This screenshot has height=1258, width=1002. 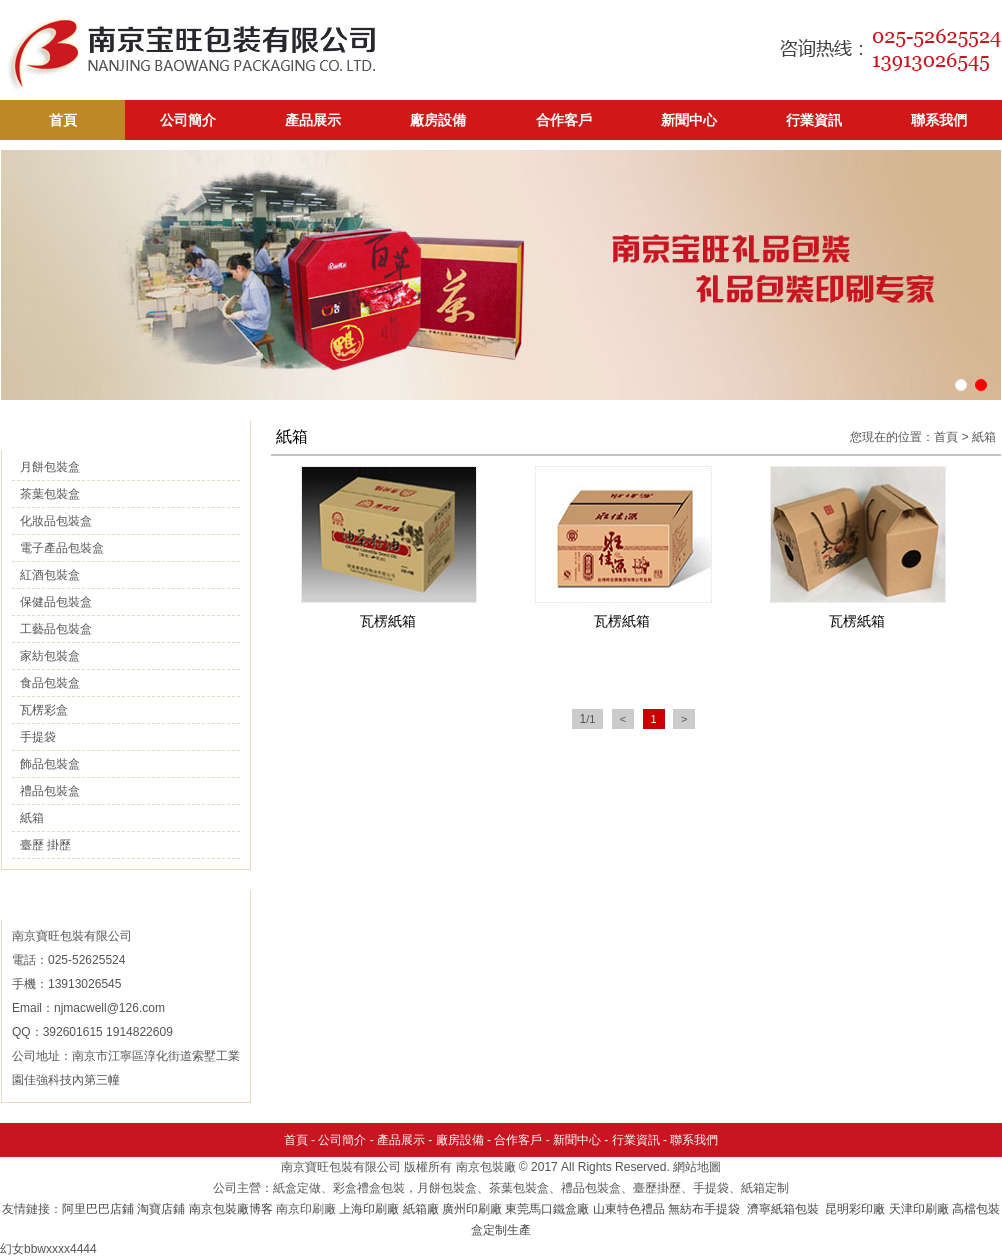 I want to click on 食品包裝盒, so click(x=50, y=683).